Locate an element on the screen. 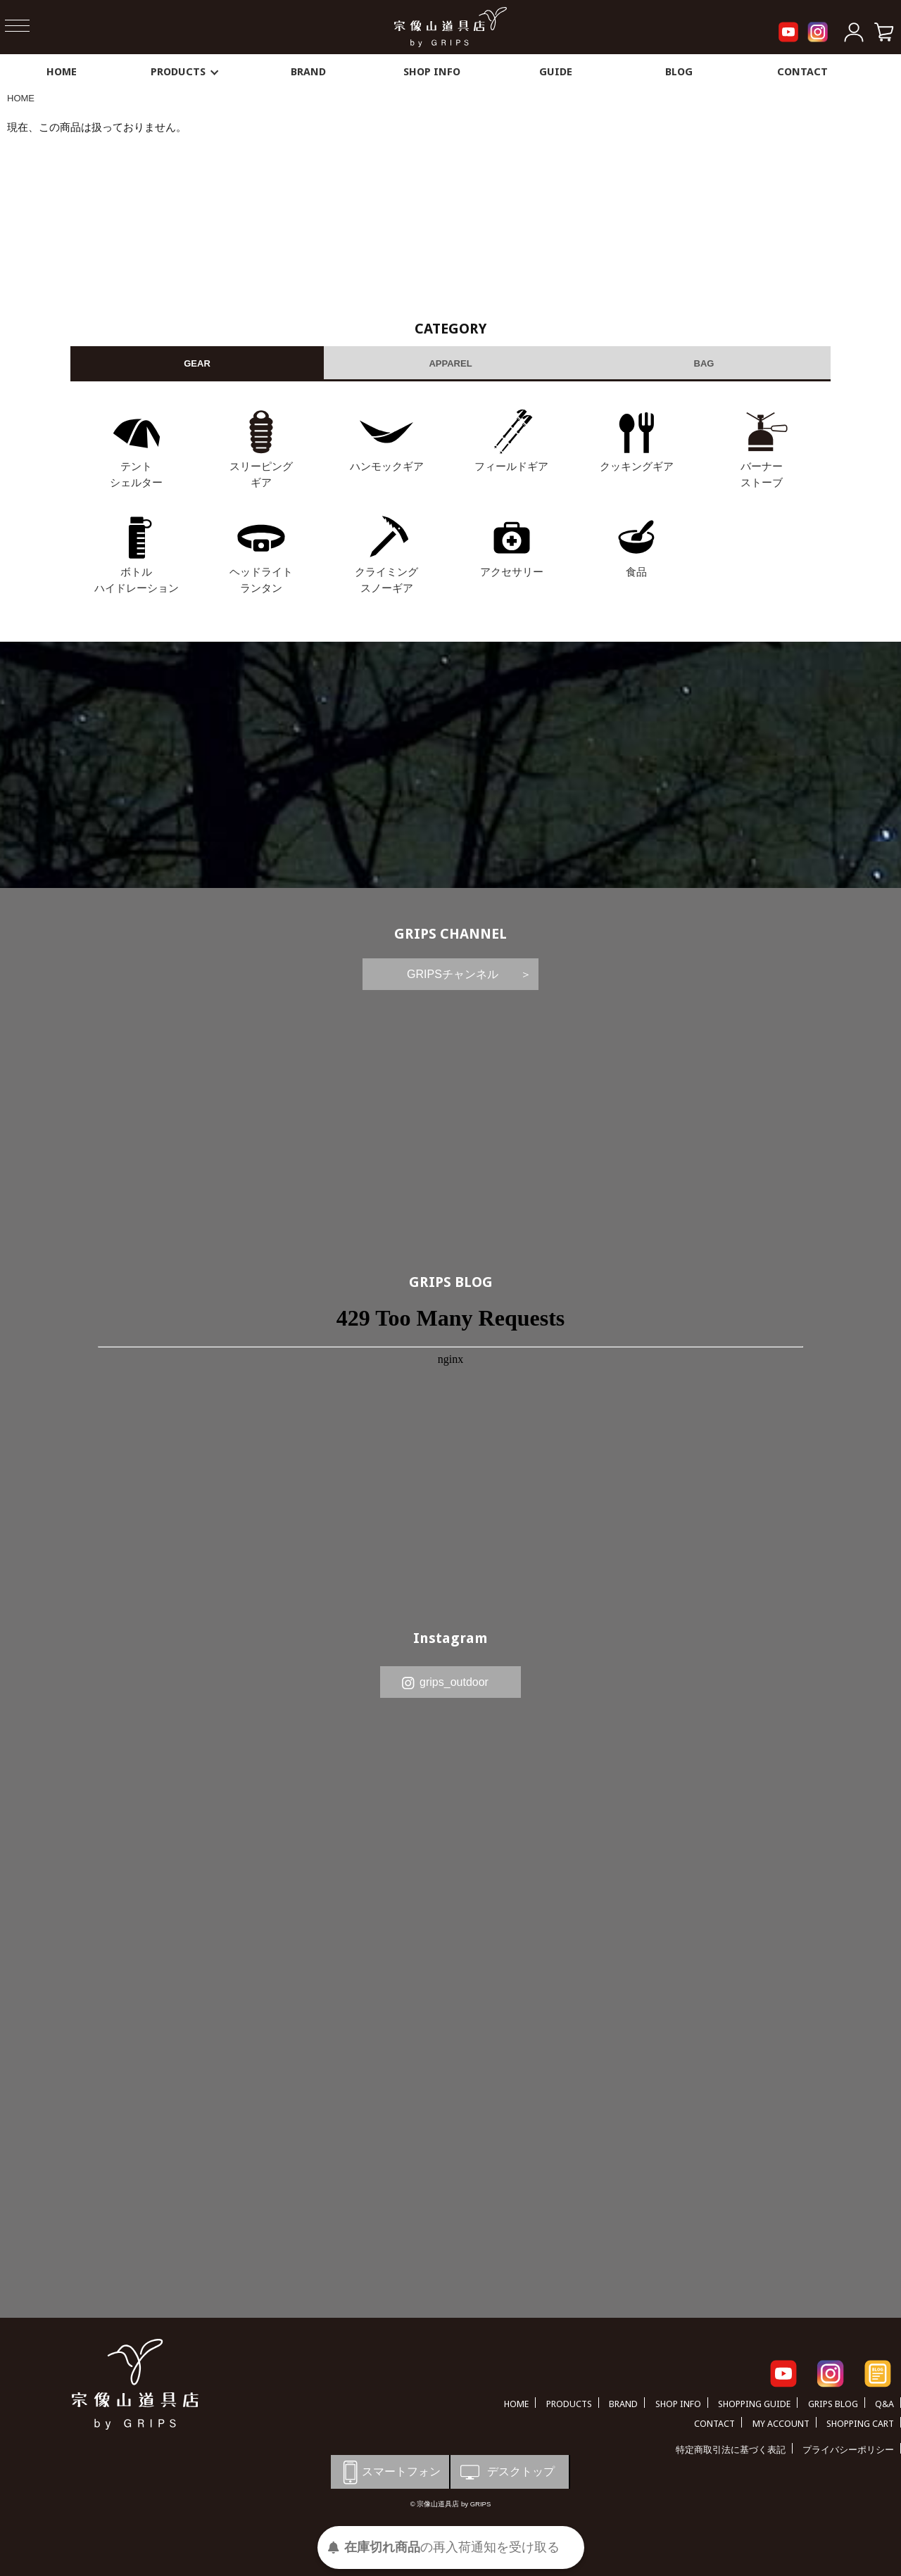 The width and height of the screenshot is (901, 2576). 食品 is located at coordinates (636, 572).